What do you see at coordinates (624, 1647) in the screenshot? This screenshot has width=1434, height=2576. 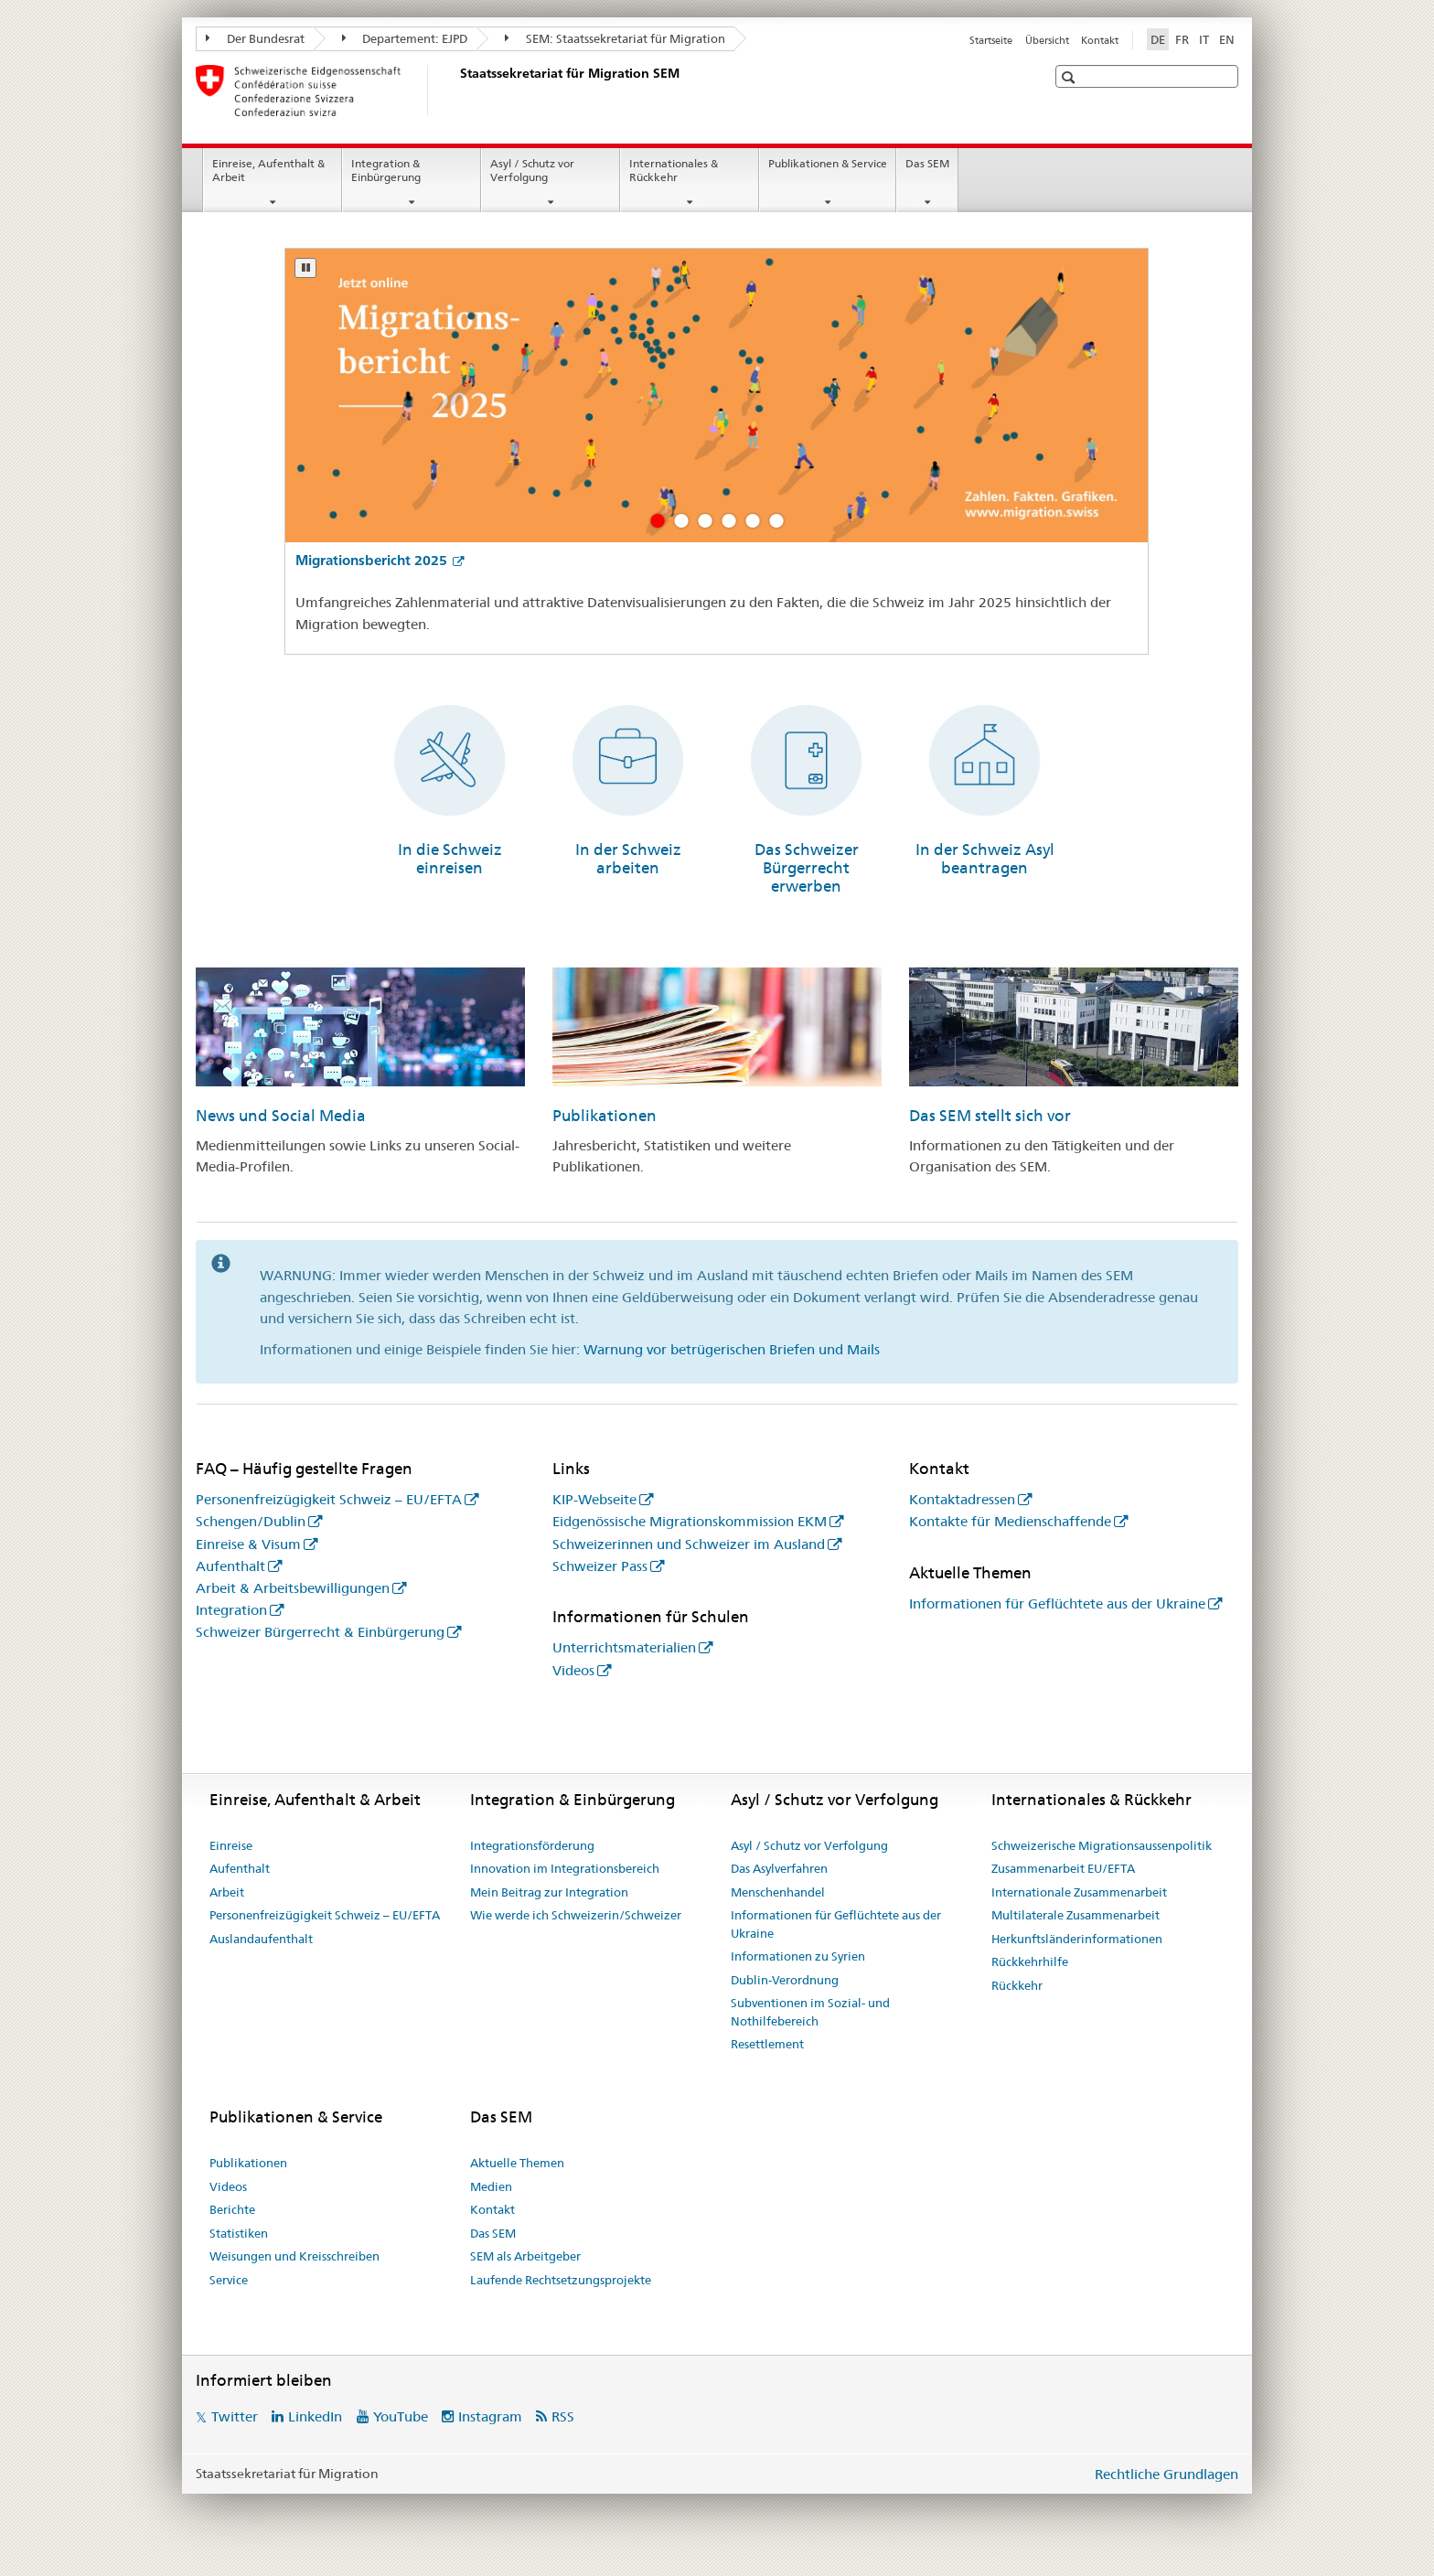 I see `Unterrichtsmaterialien` at bounding box center [624, 1647].